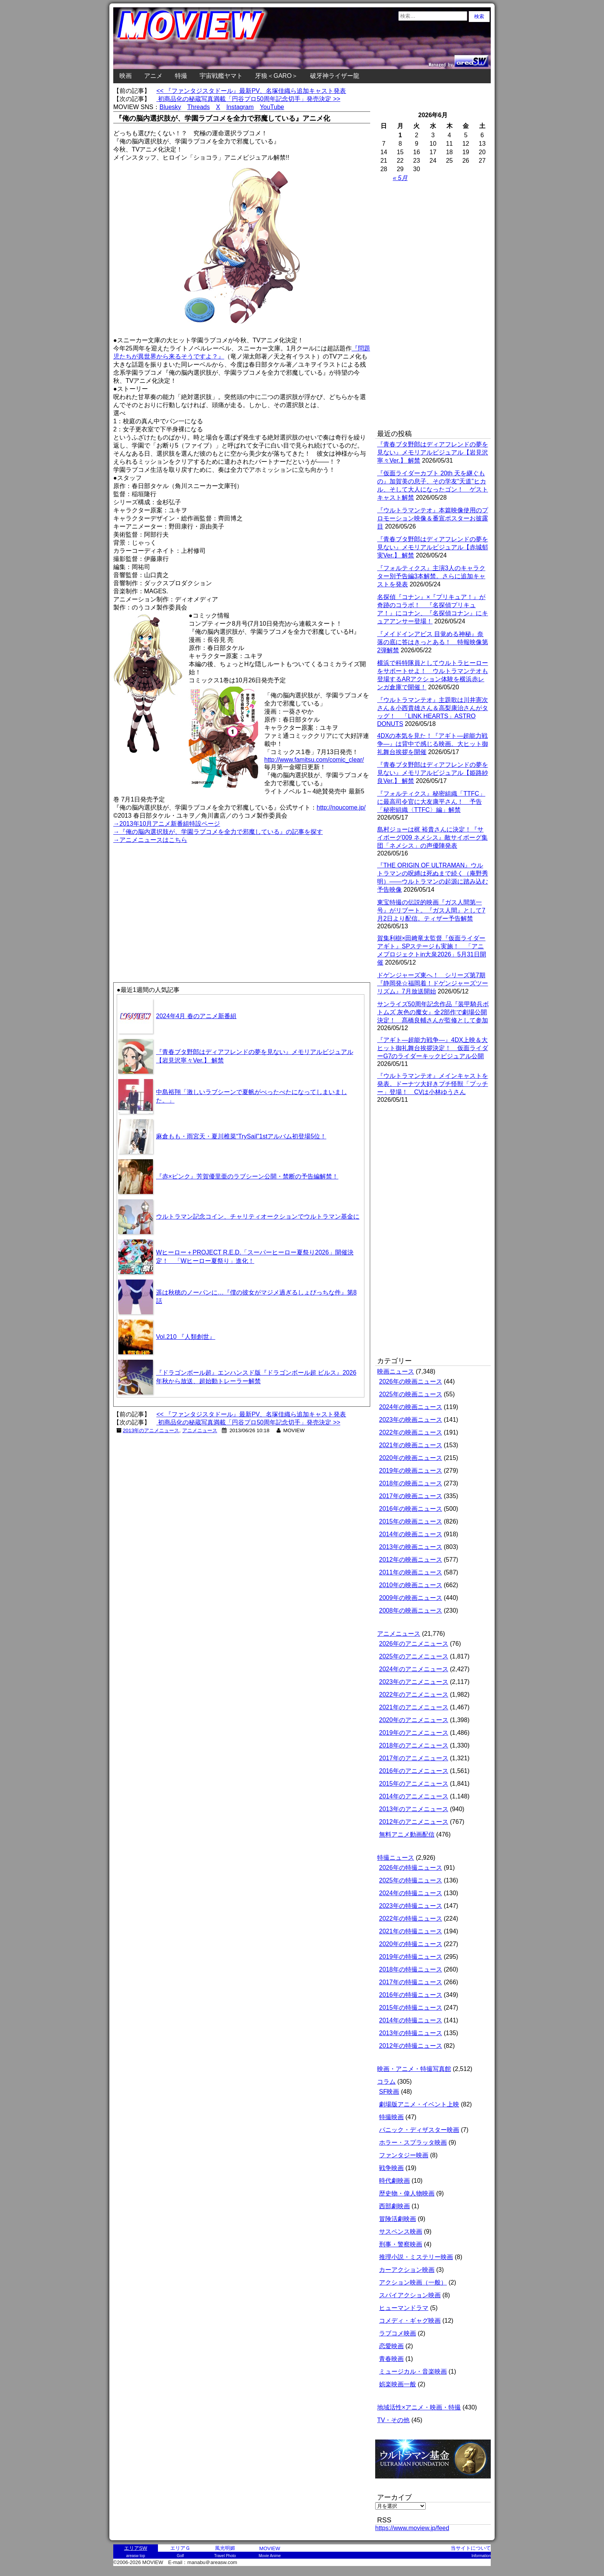 This screenshot has height=2576, width=604. What do you see at coordinates (397, 2384) in the screenshot?
I see `娯楽映画一般` at bounding box center [397, 2384].